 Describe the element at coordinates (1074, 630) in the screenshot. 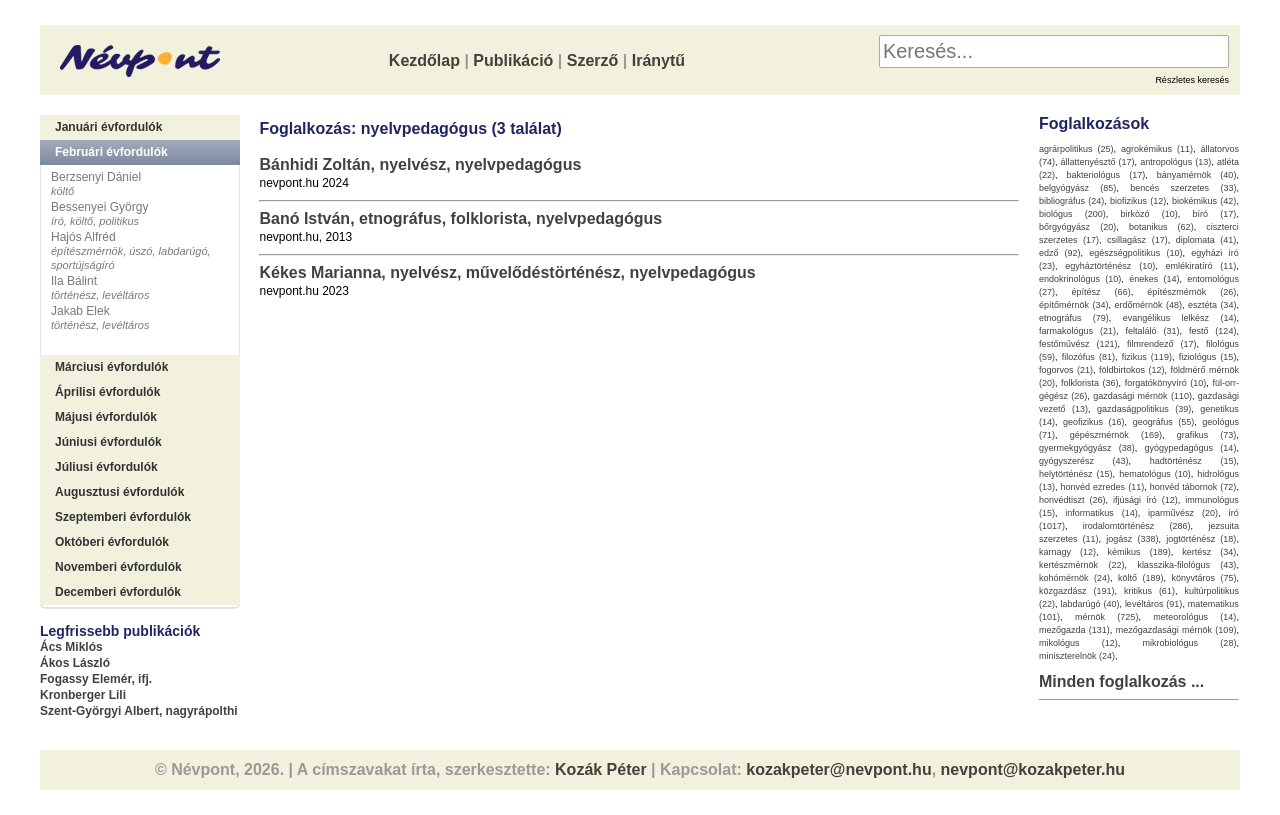

I see `mezőgazda (131)` at that location.